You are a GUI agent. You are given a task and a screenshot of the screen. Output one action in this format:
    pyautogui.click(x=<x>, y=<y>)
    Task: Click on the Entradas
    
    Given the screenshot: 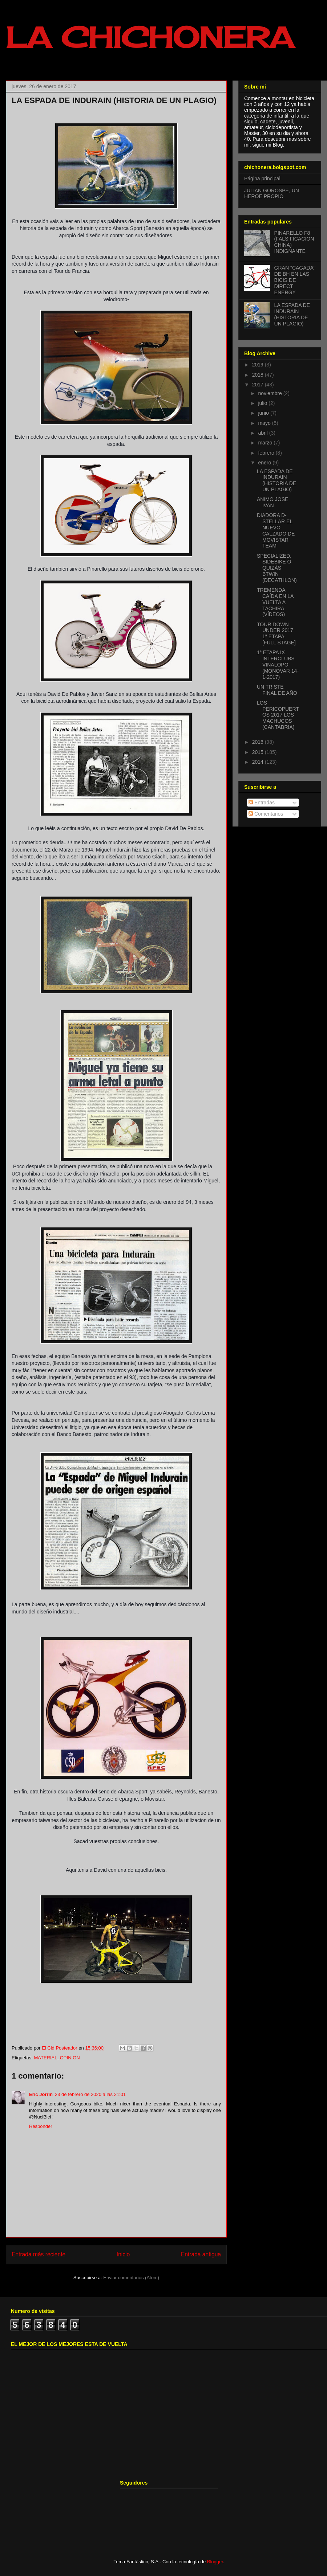 What is the action you would take?
    pyautogui.click(x=262, y=802)
    